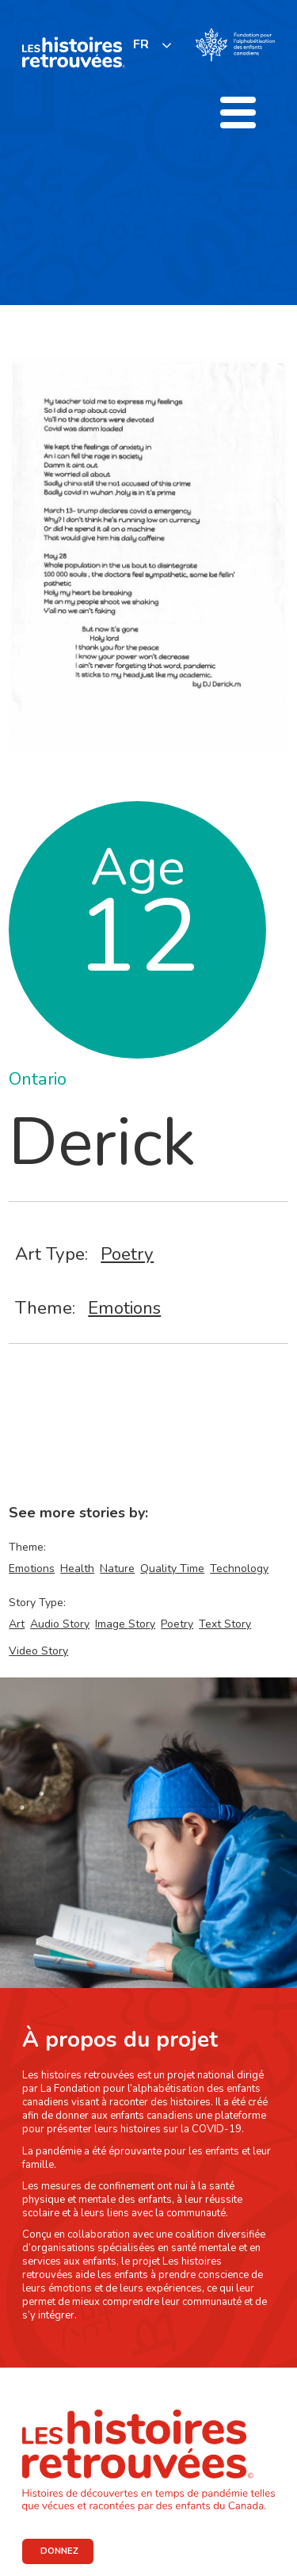 This screenshot has width=297, height=2576. Describe the element at coordinates (141, 44) in the screenshot. I see `FR [none]` at that location.